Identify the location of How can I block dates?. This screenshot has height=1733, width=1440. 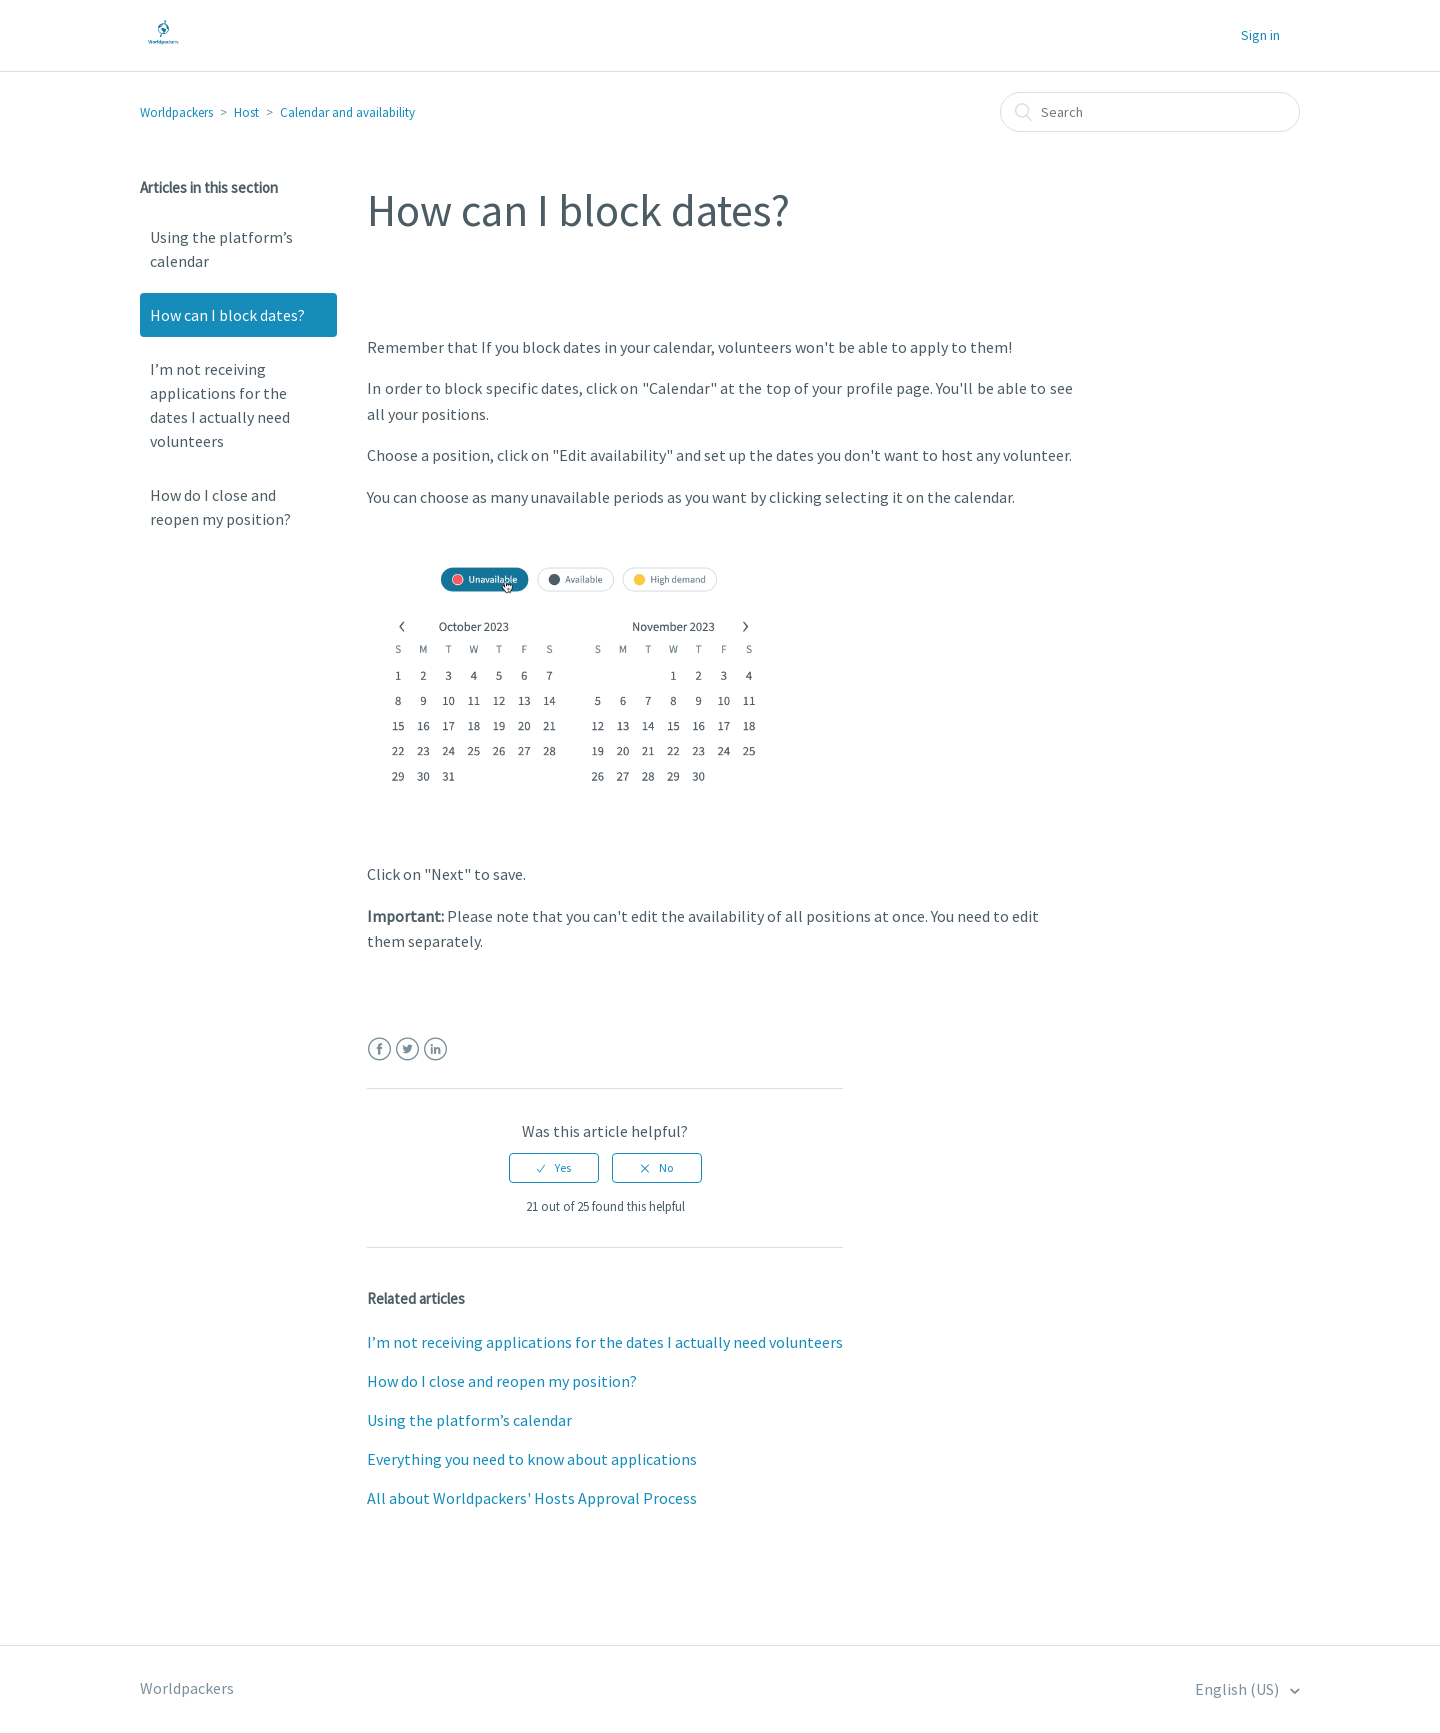
(227, 315).